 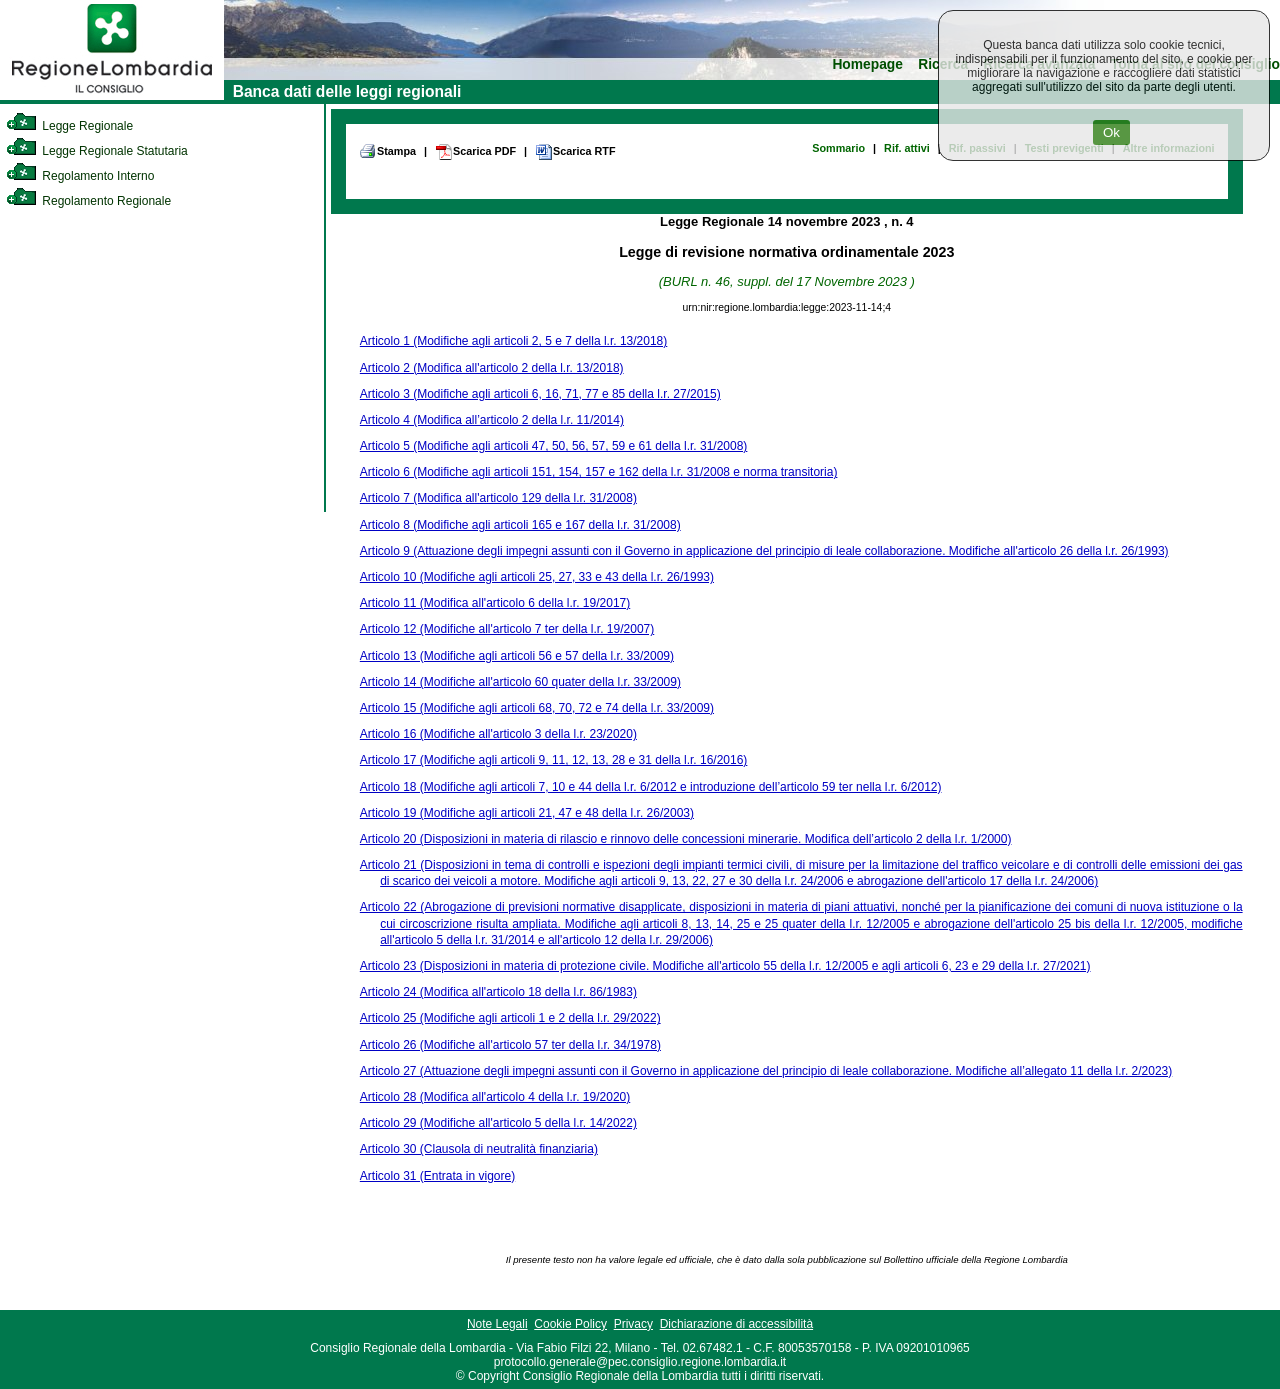 I want to click on Articolo 14 (Modifiche all'articolo 60 quater della l.r. 33/2009), so click(x=520, y=682).